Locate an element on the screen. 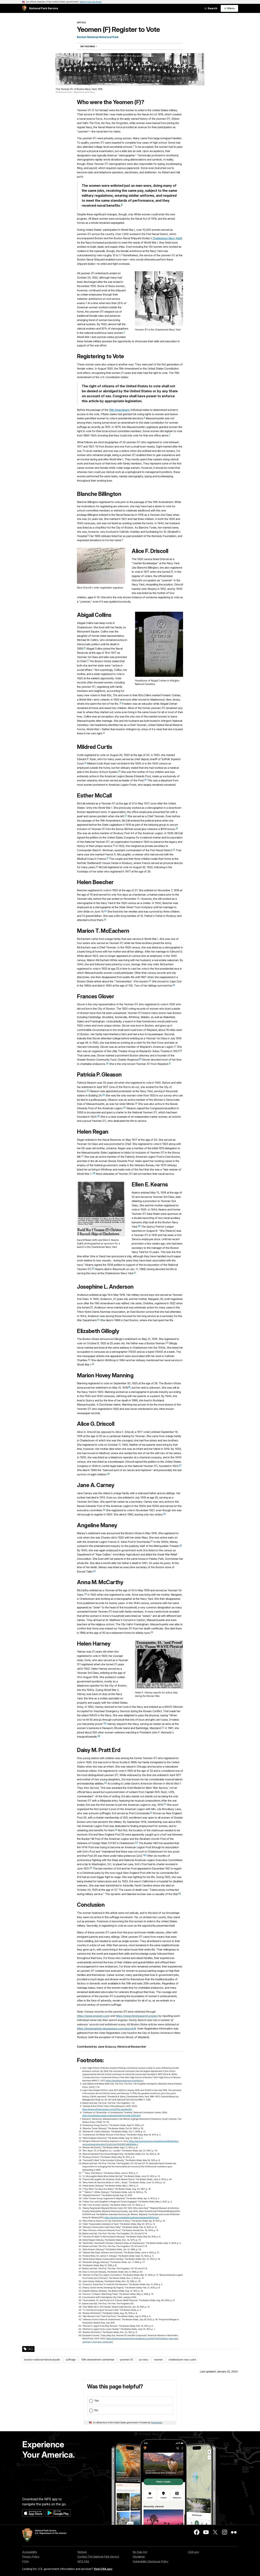 Image resolution: width=260 pixels, height=2576 pixels. 39 is located at coordinates (139, 1226).